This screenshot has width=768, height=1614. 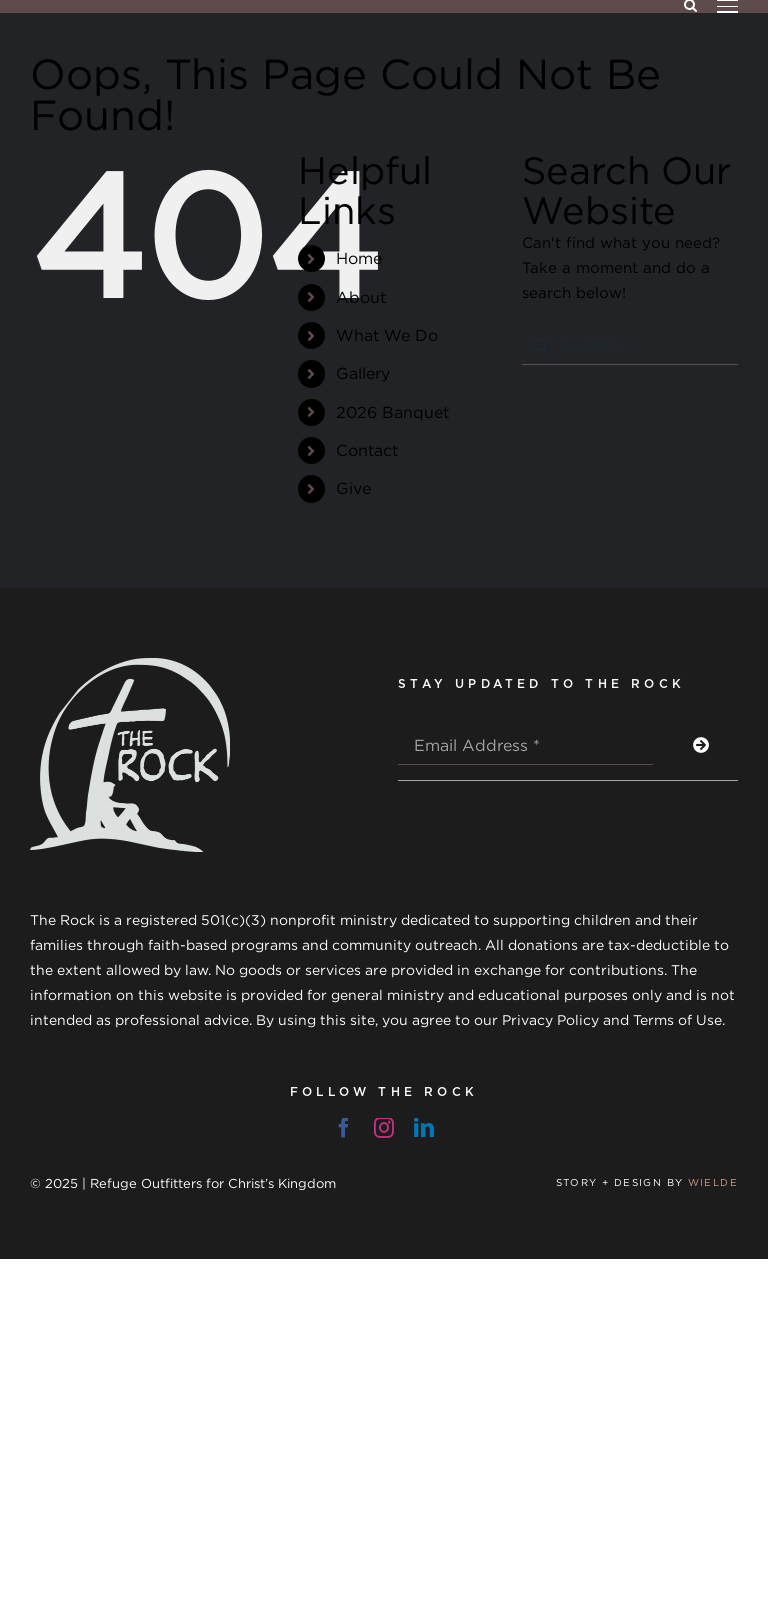 What do you see at coordinates (344, 1128) in the screenshot?
I see `[facebook]` at bounding box center [344, 1128].